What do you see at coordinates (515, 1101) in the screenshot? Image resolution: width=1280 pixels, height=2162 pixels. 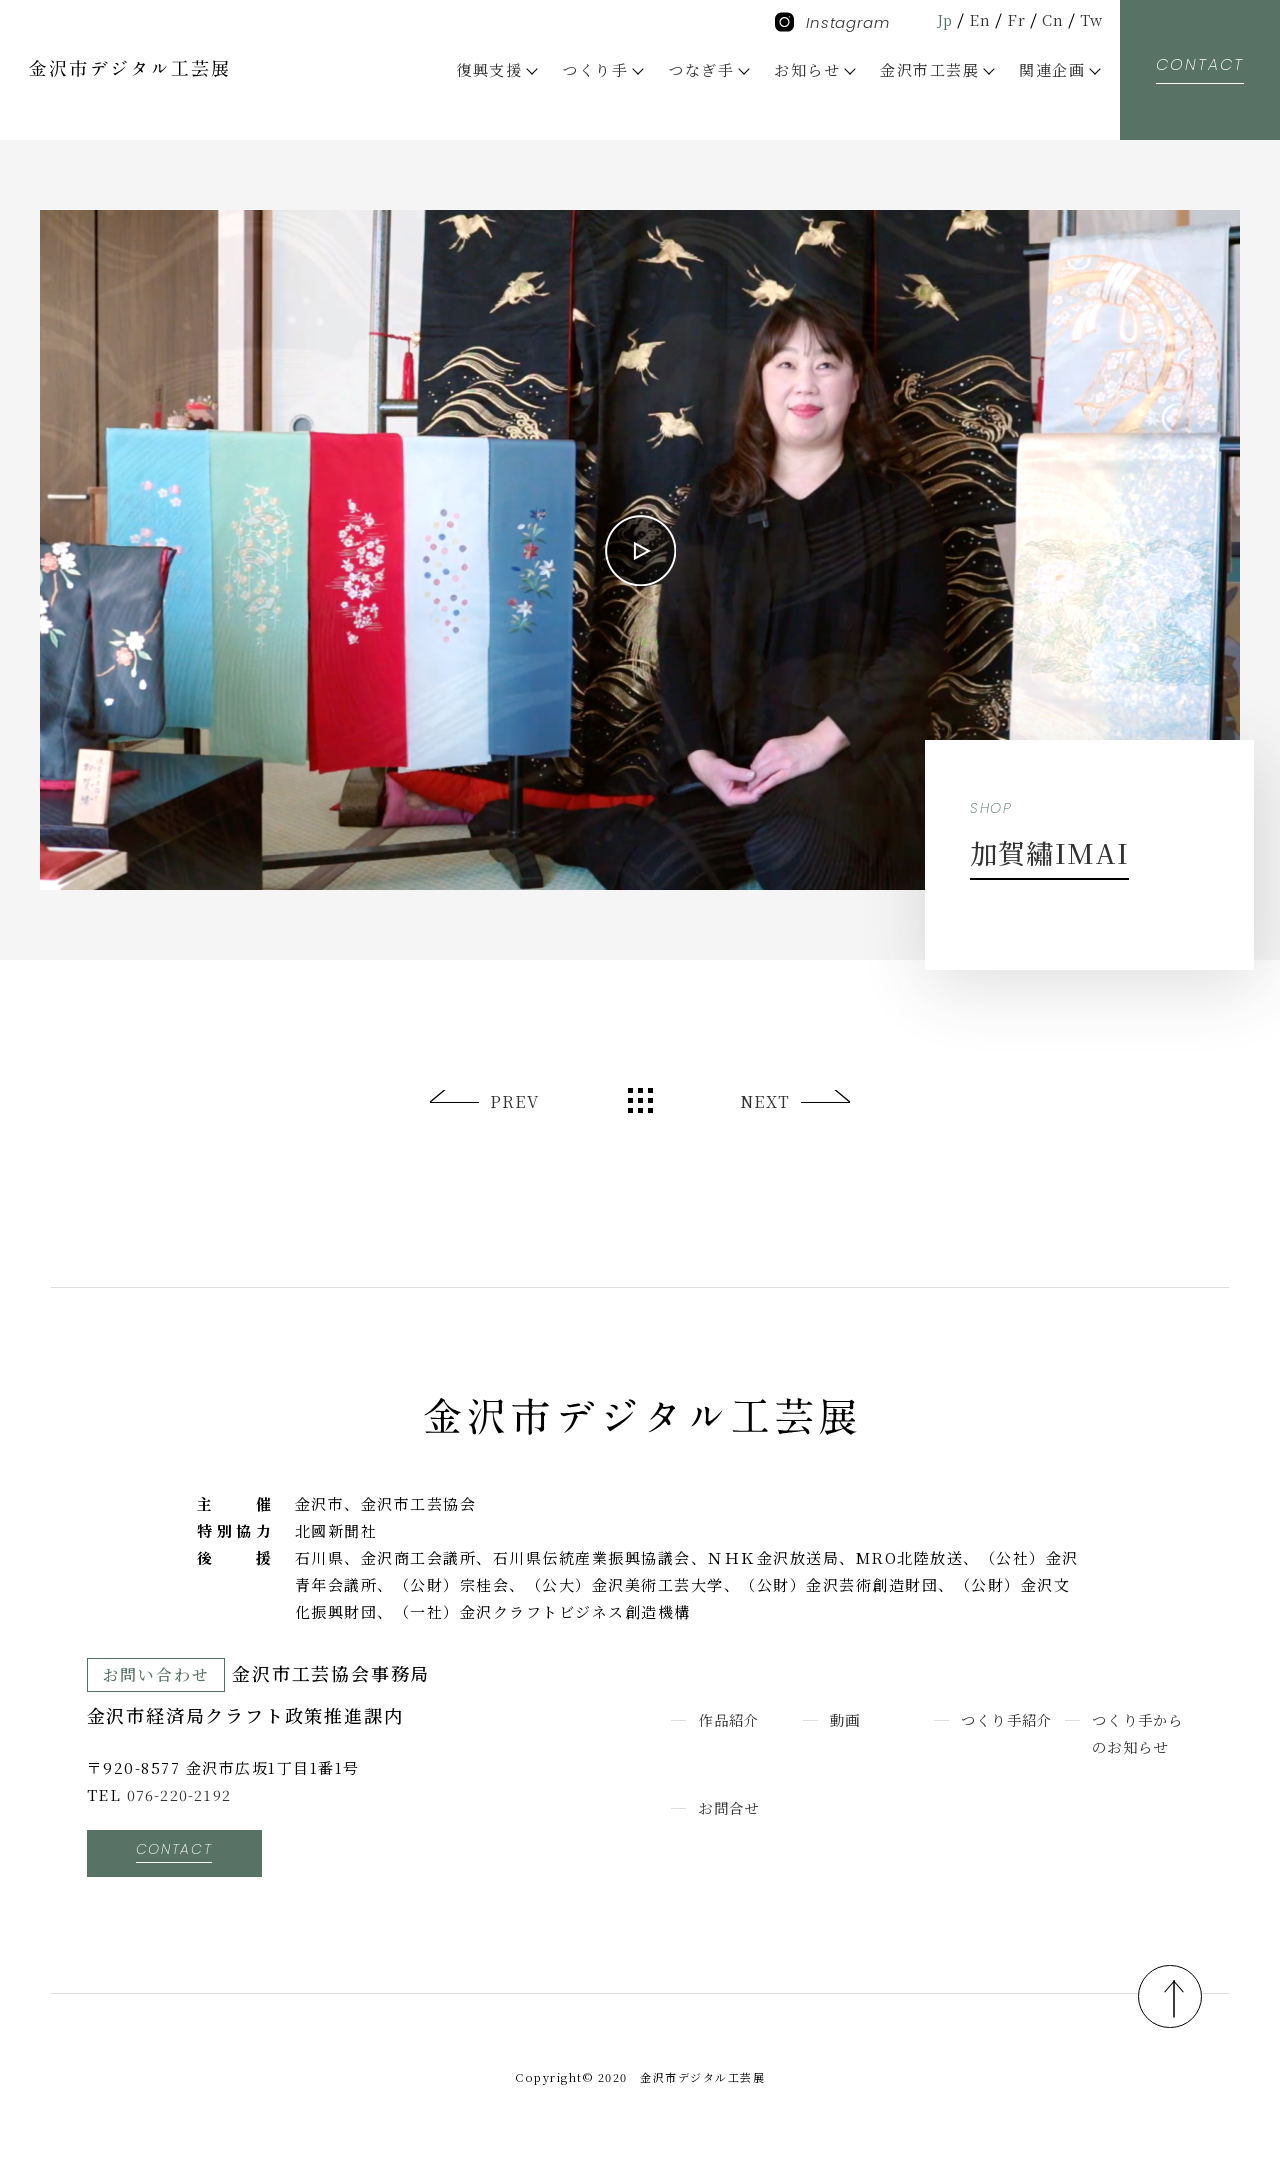 I see `PREV` at bounding box center [515, 1101].